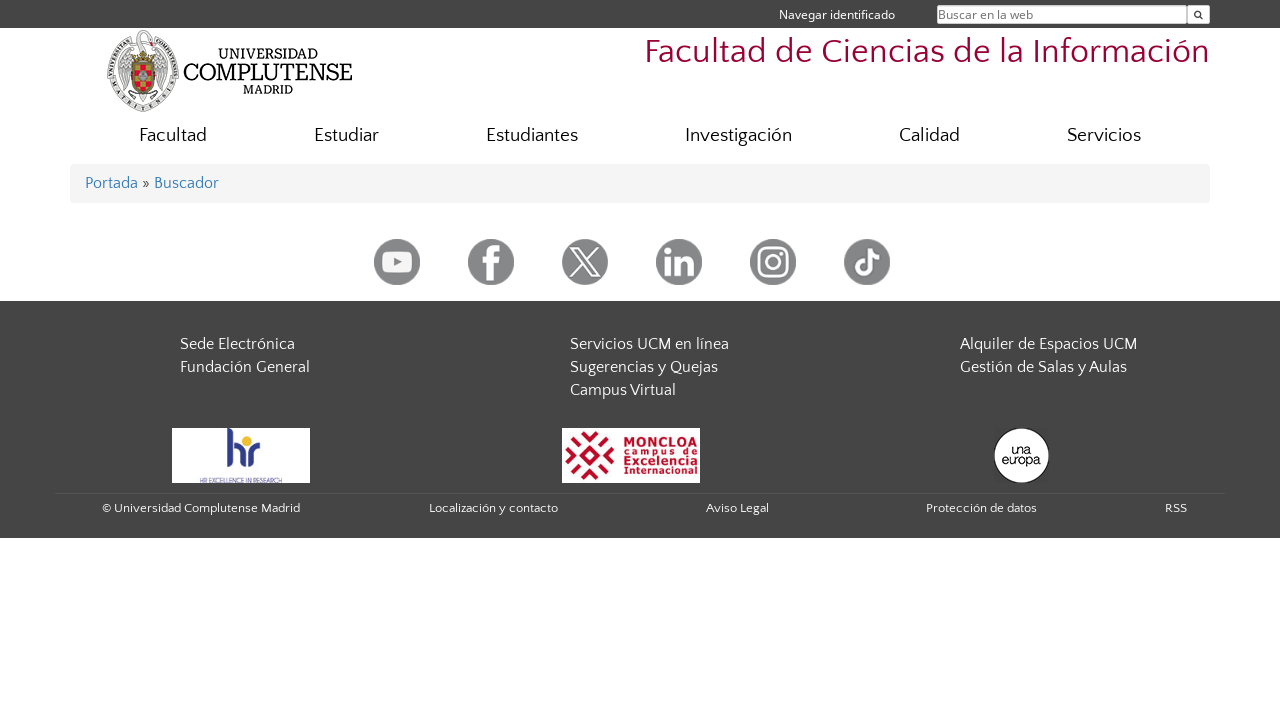 The width and height of the screenshot is (1280, 720). What do you see at coordinates (649, 344) in the screenshot?
I see `Servicios UCM en línea` at bounding box center [649, 344].